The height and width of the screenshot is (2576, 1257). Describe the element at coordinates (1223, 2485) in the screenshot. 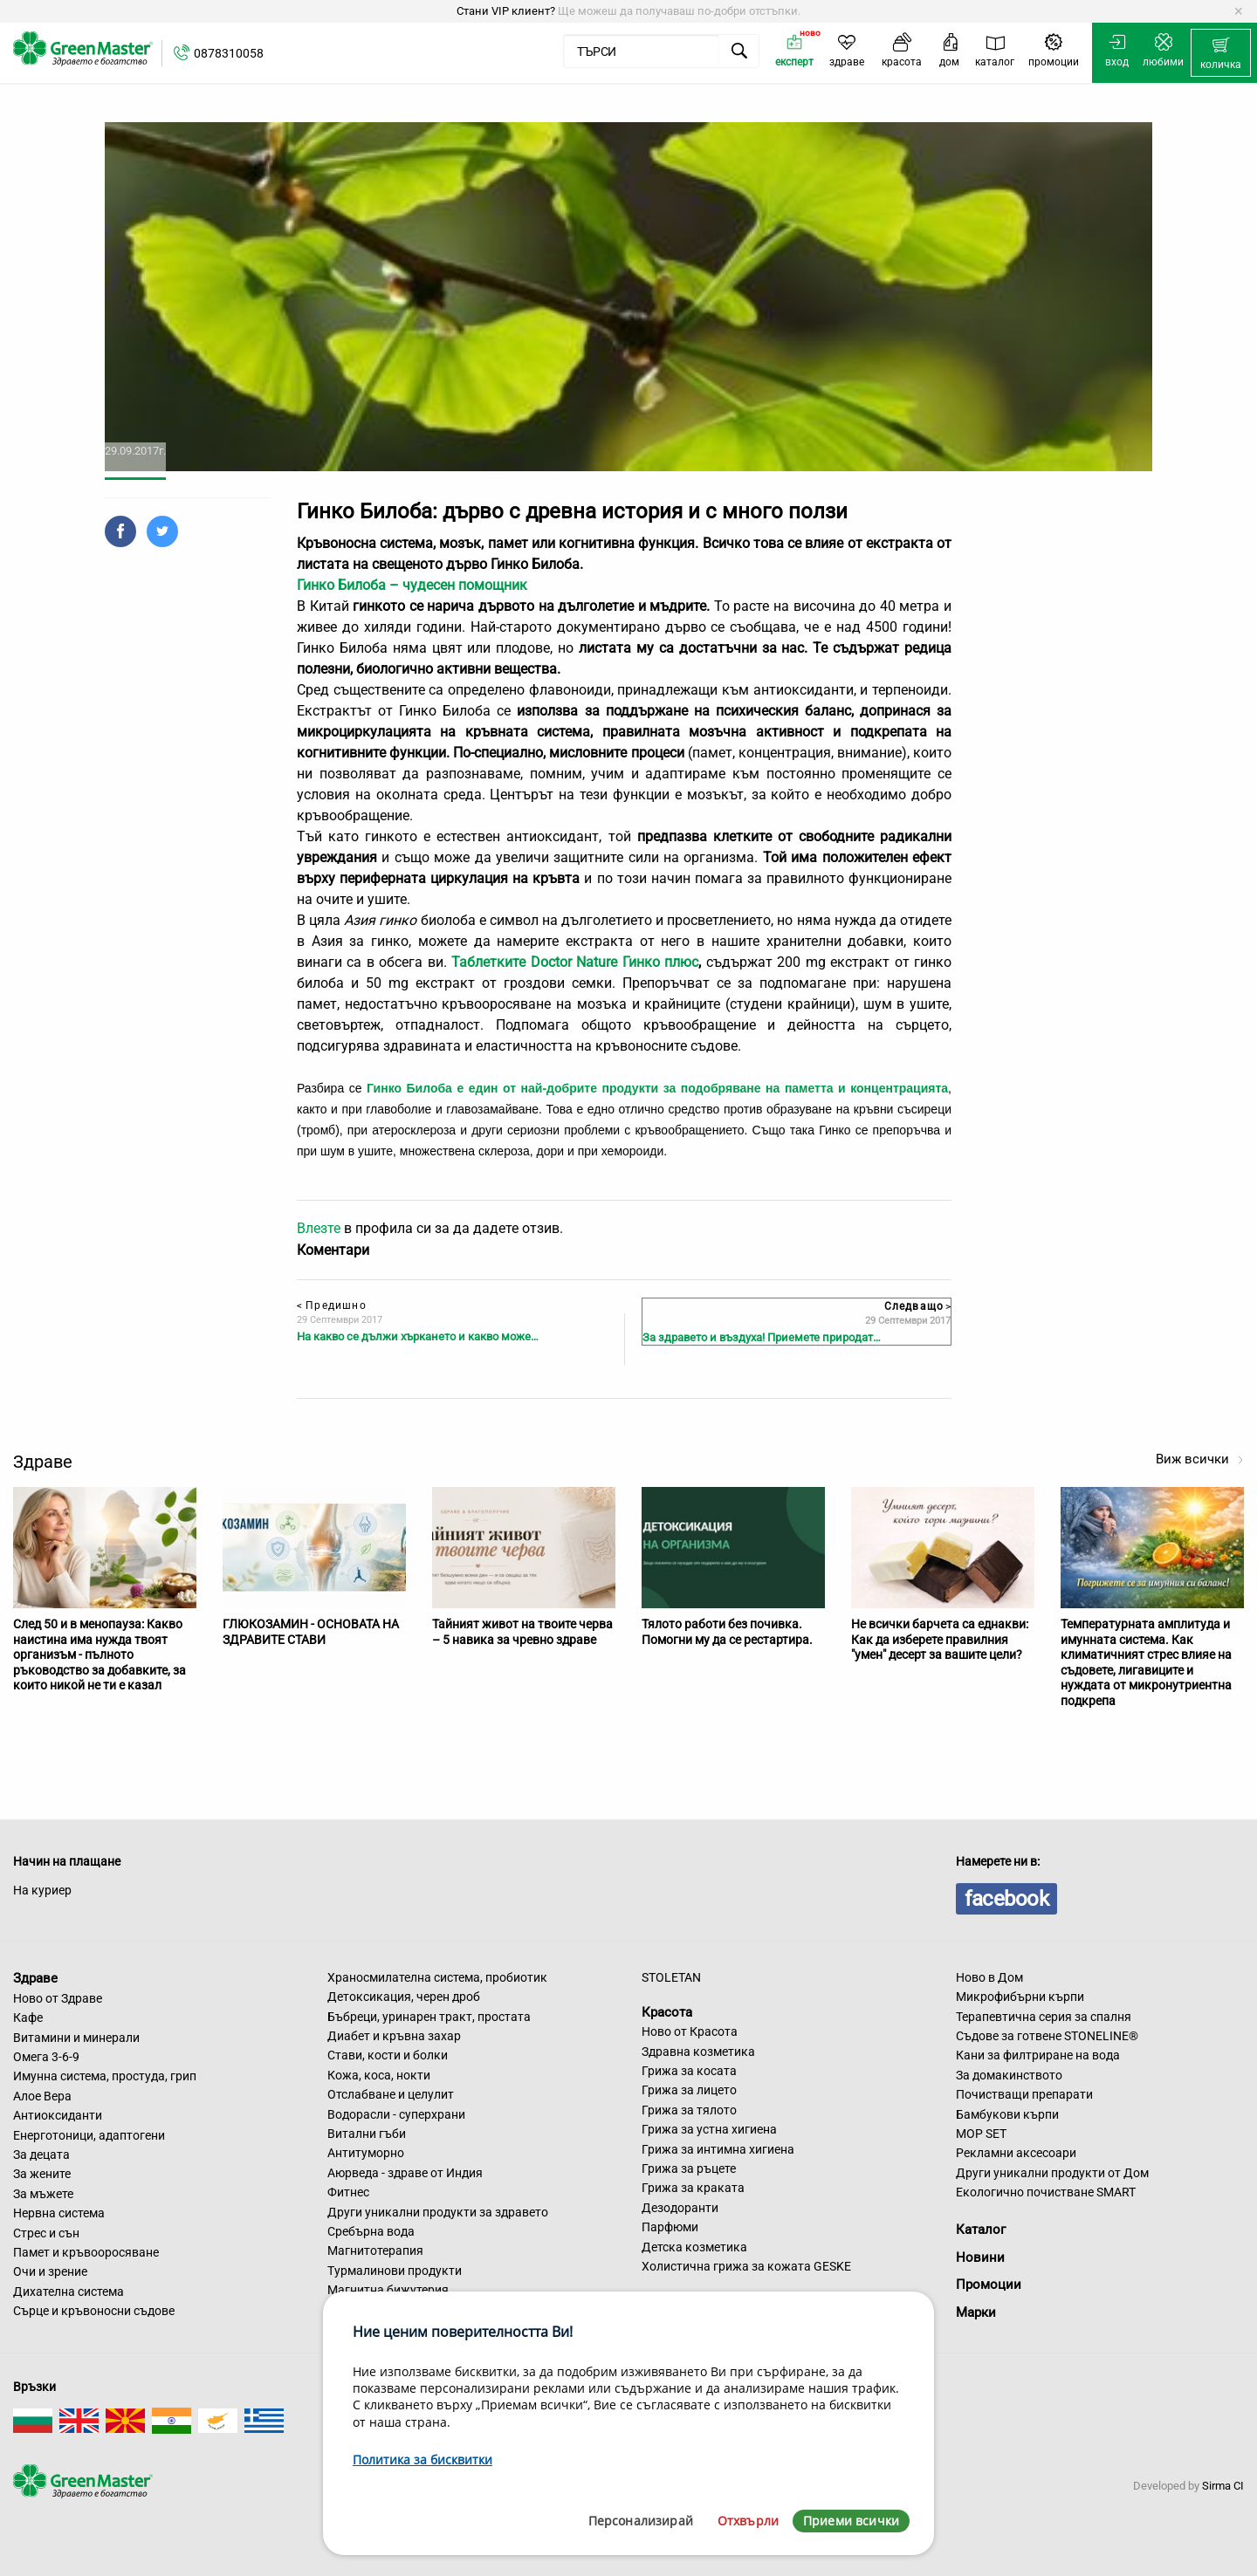

I see `Sirma CI` at that location.